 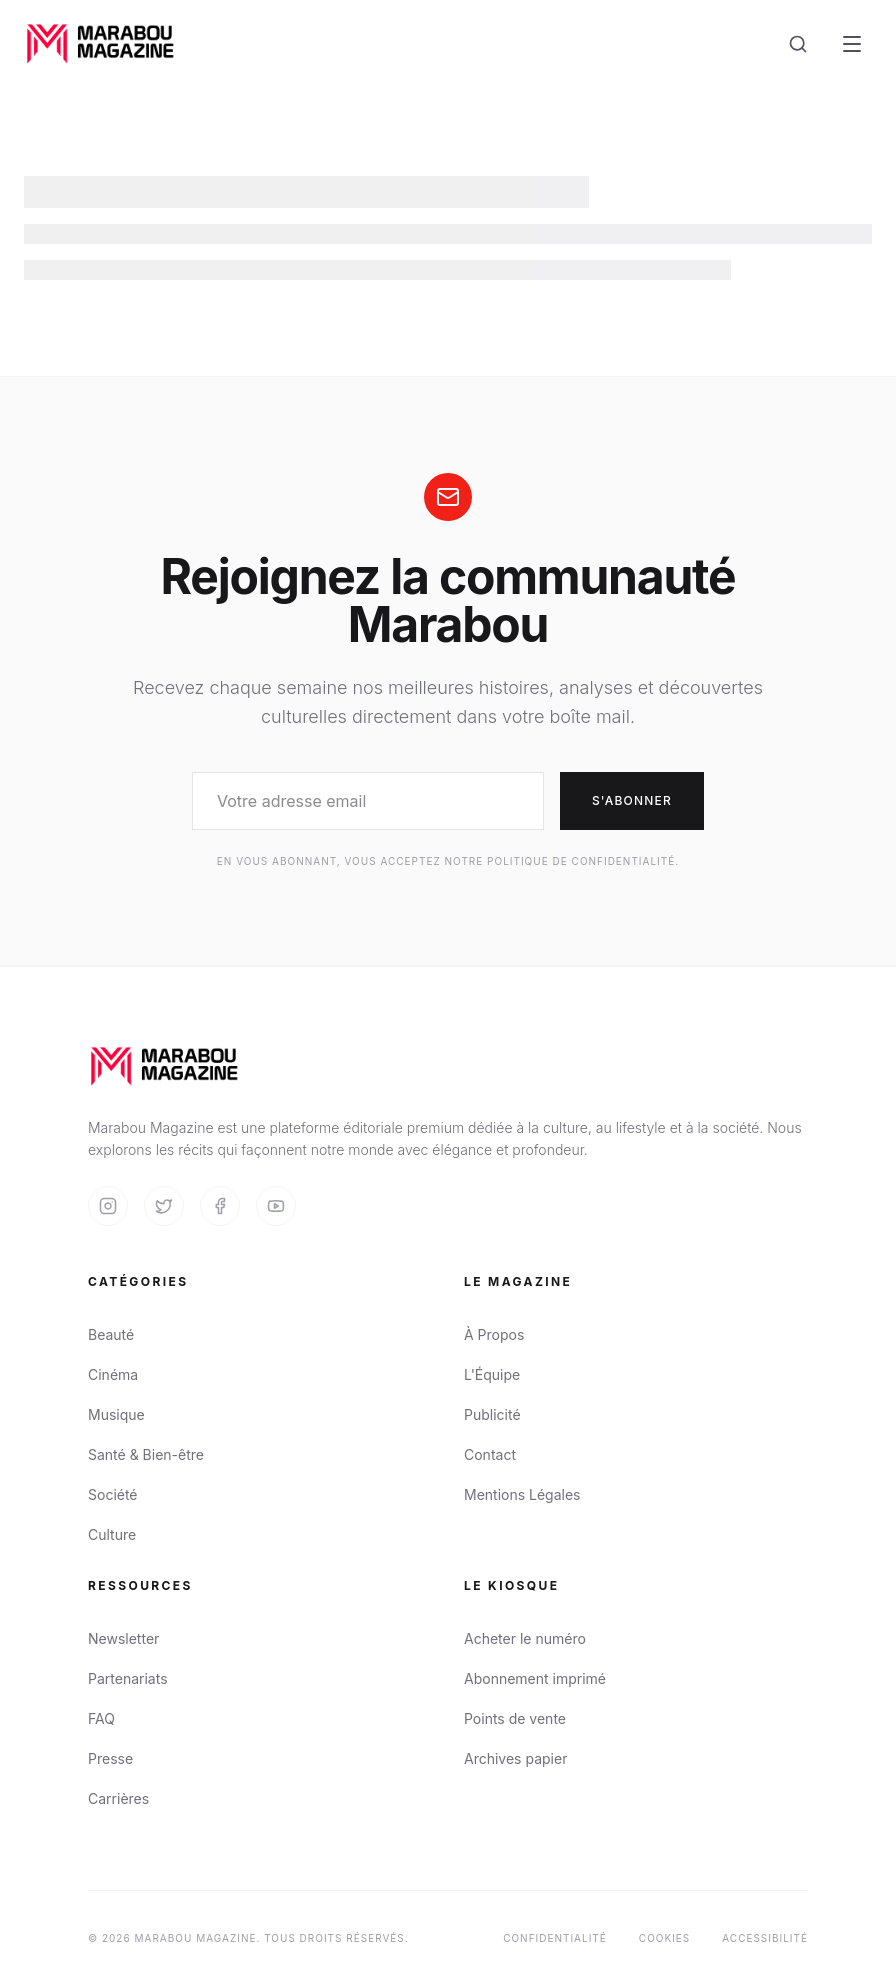 What do you see at coordinates (555, 1938) in the screenshot?
I see `Confidentialité` at bounding box center [555, 1938].